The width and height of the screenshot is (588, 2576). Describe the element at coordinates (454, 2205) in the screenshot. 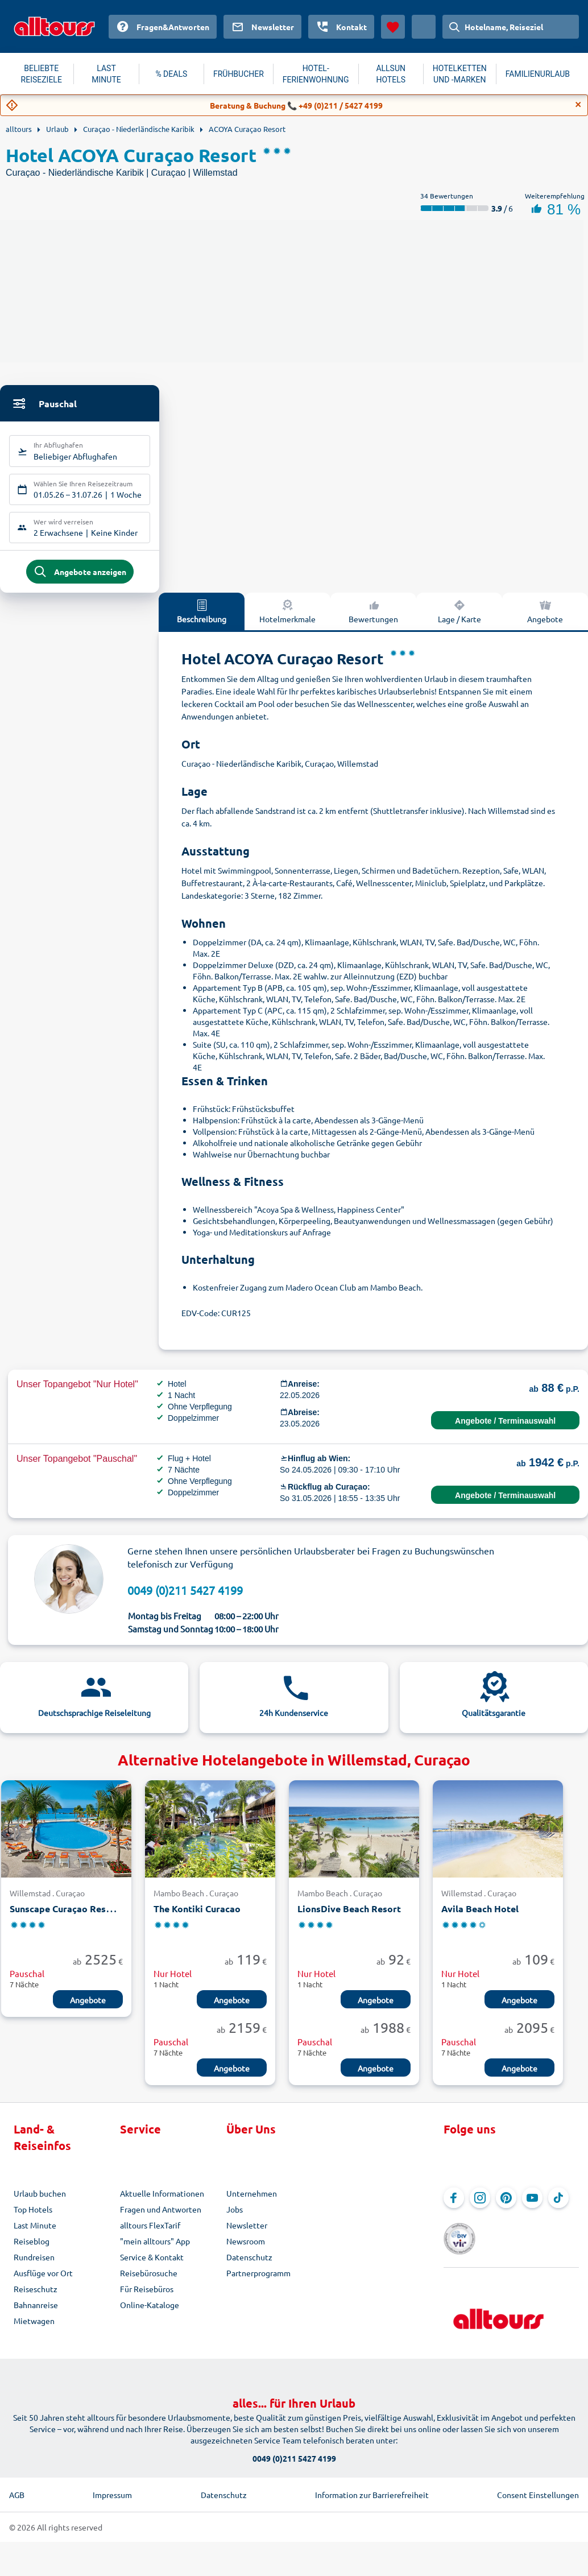

I see `[Navigieren Sie zu Facebook]` at that location.